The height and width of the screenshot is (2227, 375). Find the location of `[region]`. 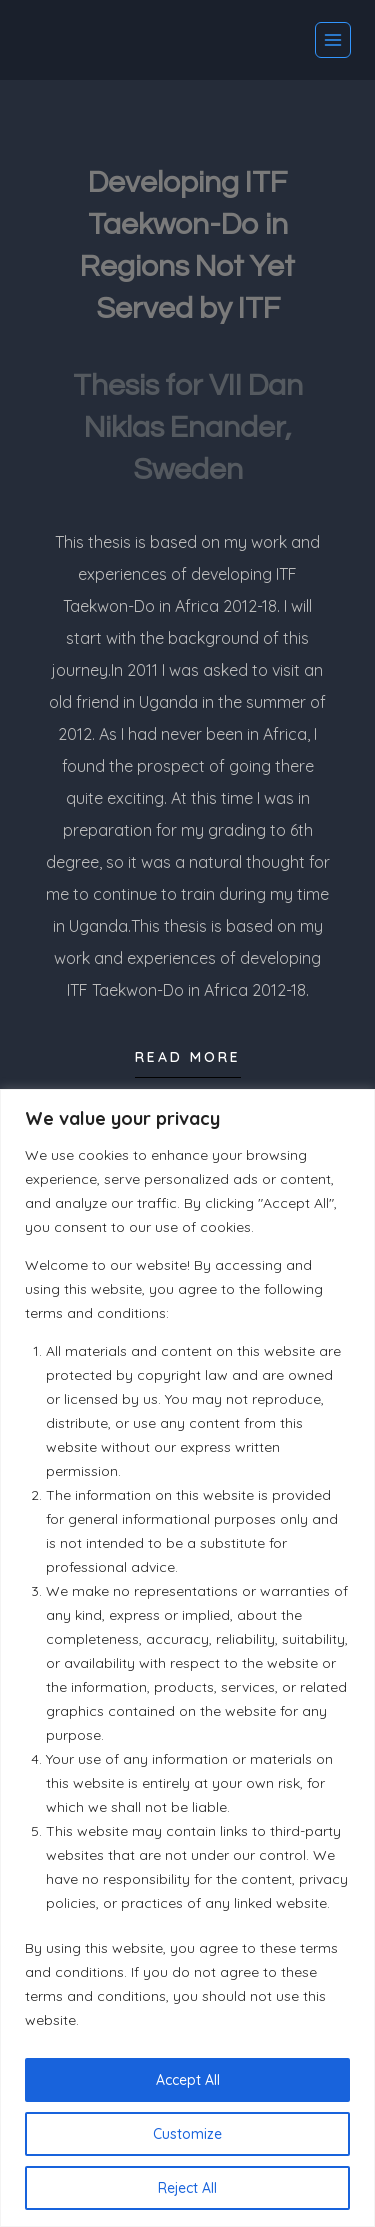

[region] is located at coordinates (187, 1658).